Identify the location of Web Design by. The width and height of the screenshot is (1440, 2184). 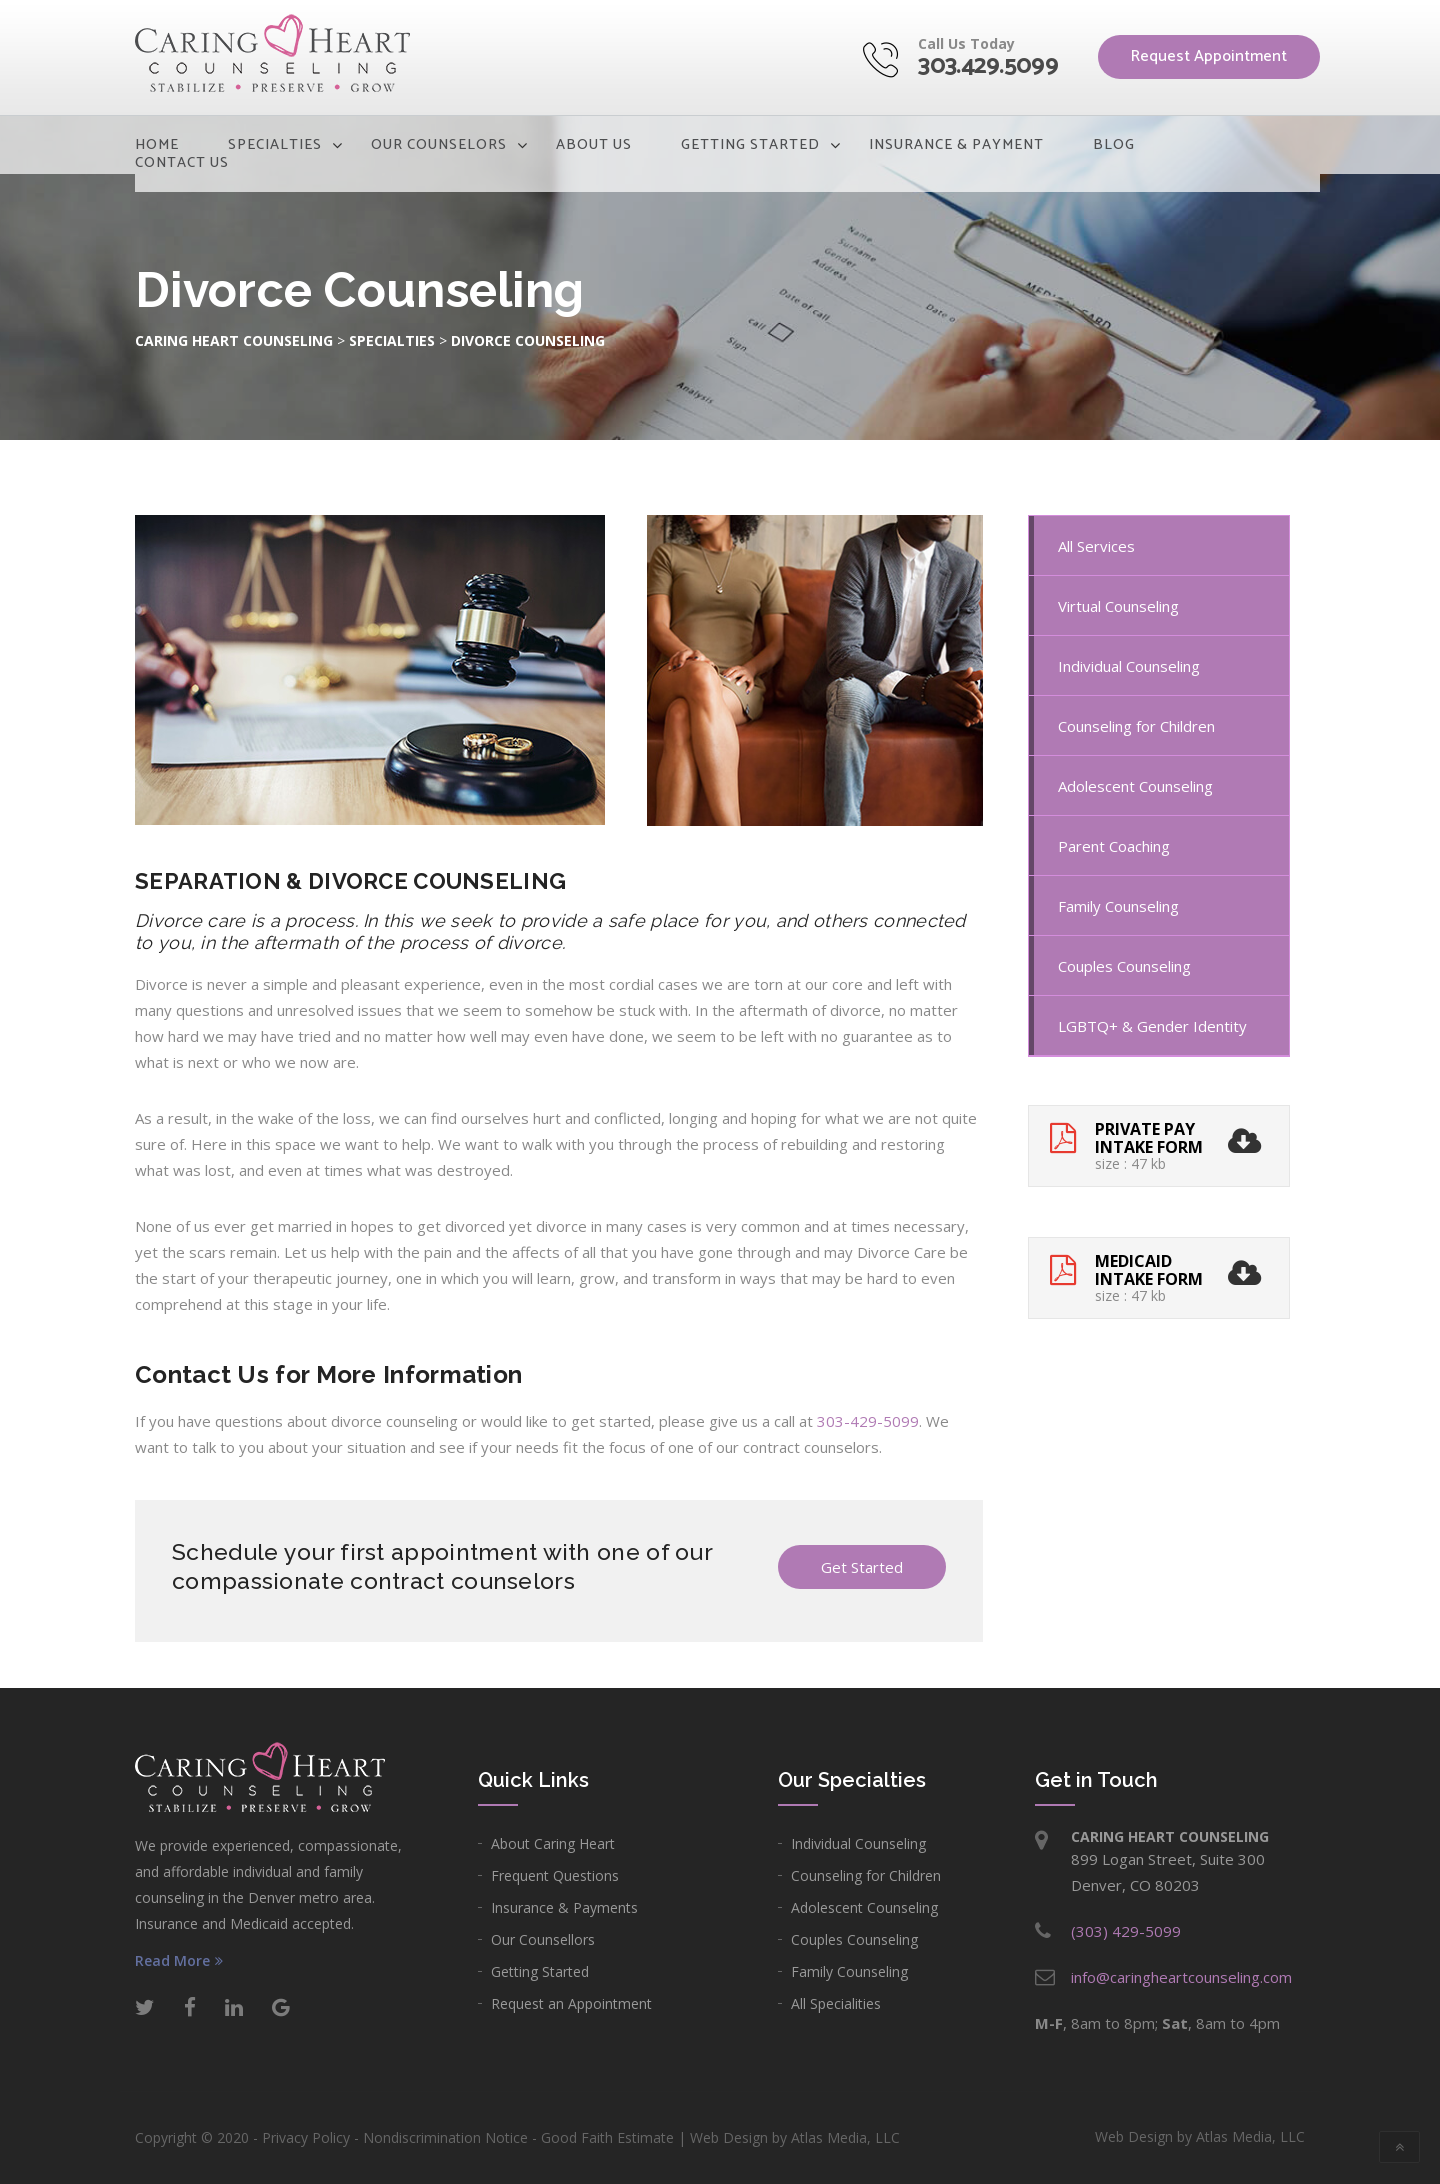
(1200, 2136).